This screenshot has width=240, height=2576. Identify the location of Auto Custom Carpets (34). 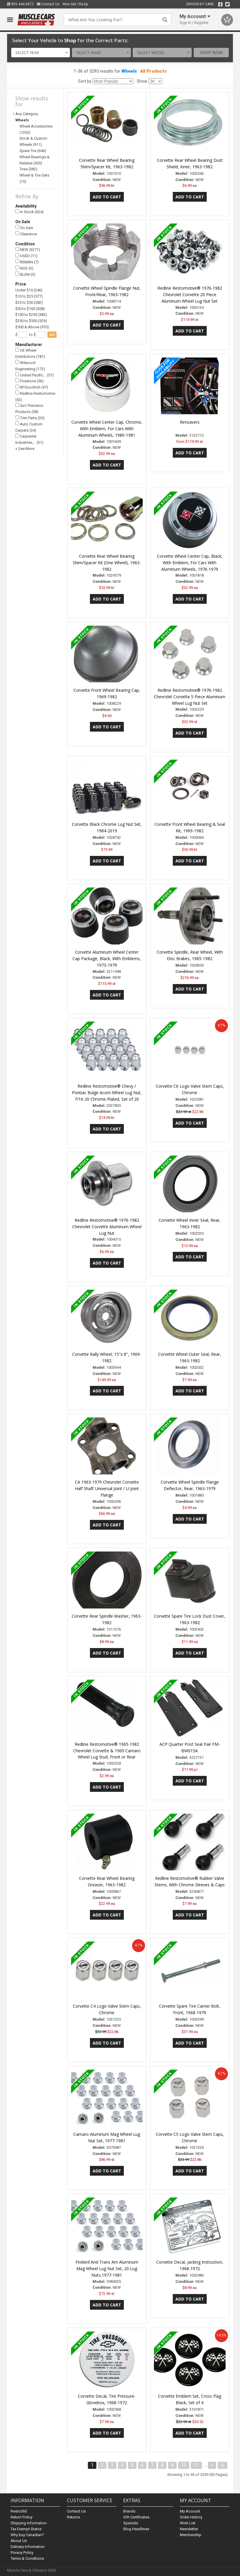
(28, 426).